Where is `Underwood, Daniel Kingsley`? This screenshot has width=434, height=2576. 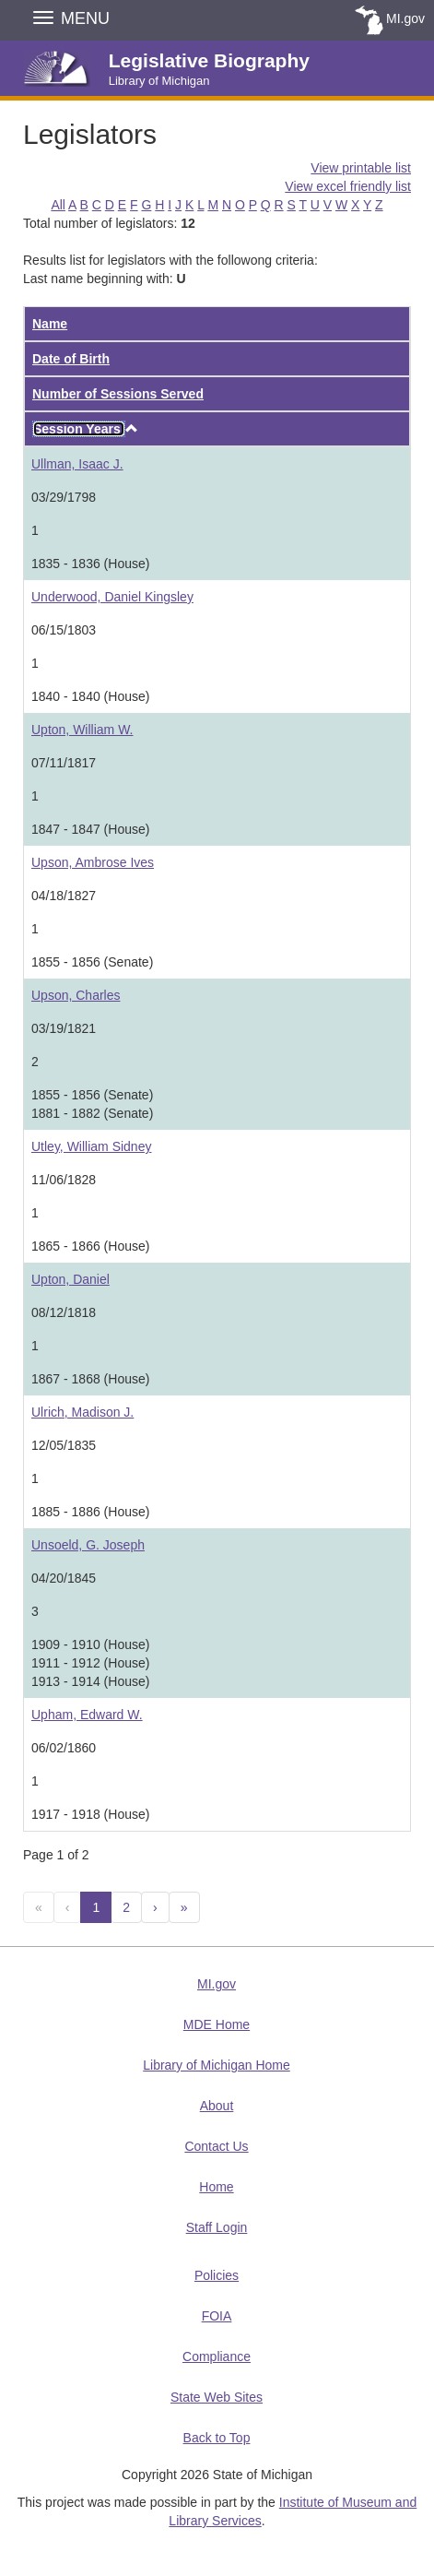 Underwood, Daniel Kingsley is located at coordinates (112, 596).